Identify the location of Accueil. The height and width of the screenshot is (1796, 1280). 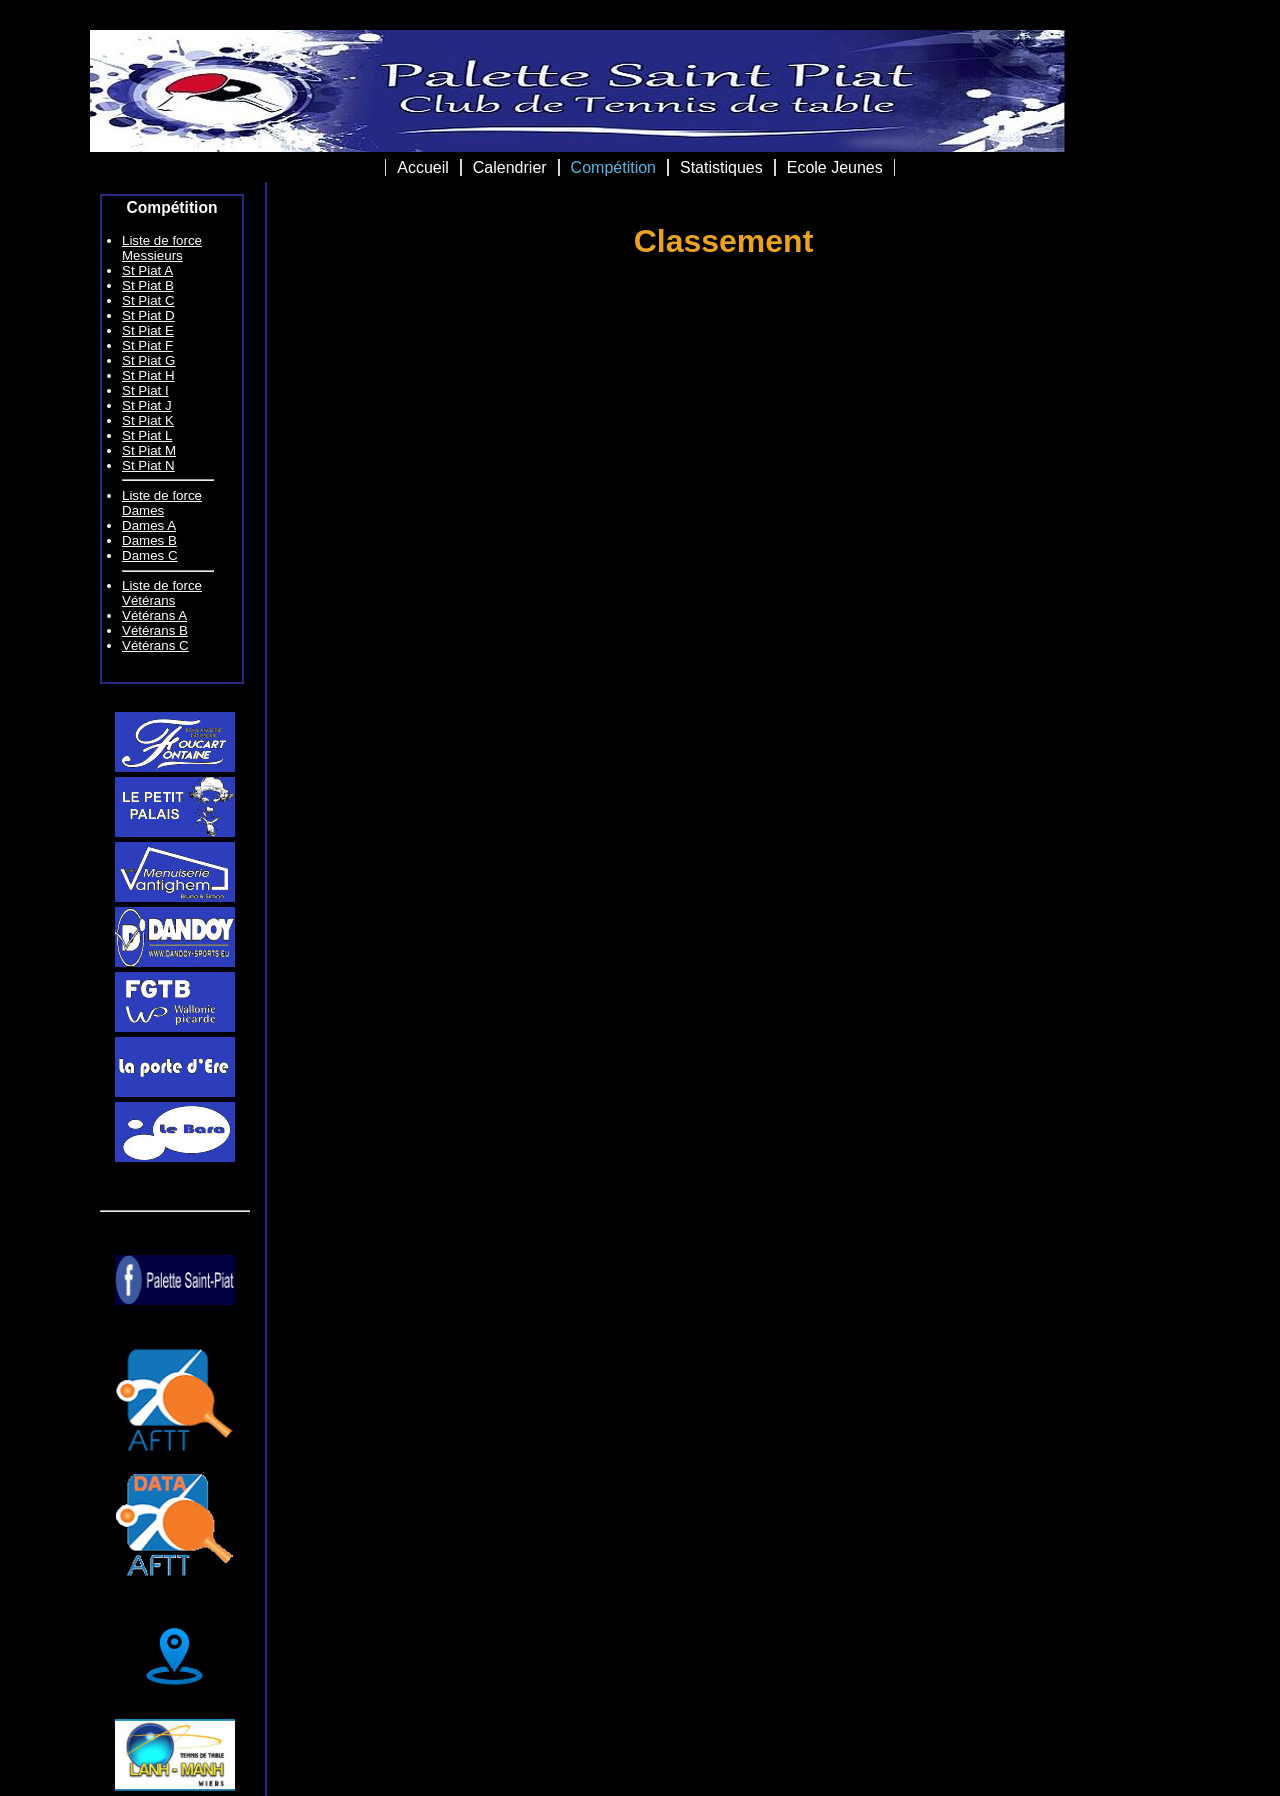
(423, 167).